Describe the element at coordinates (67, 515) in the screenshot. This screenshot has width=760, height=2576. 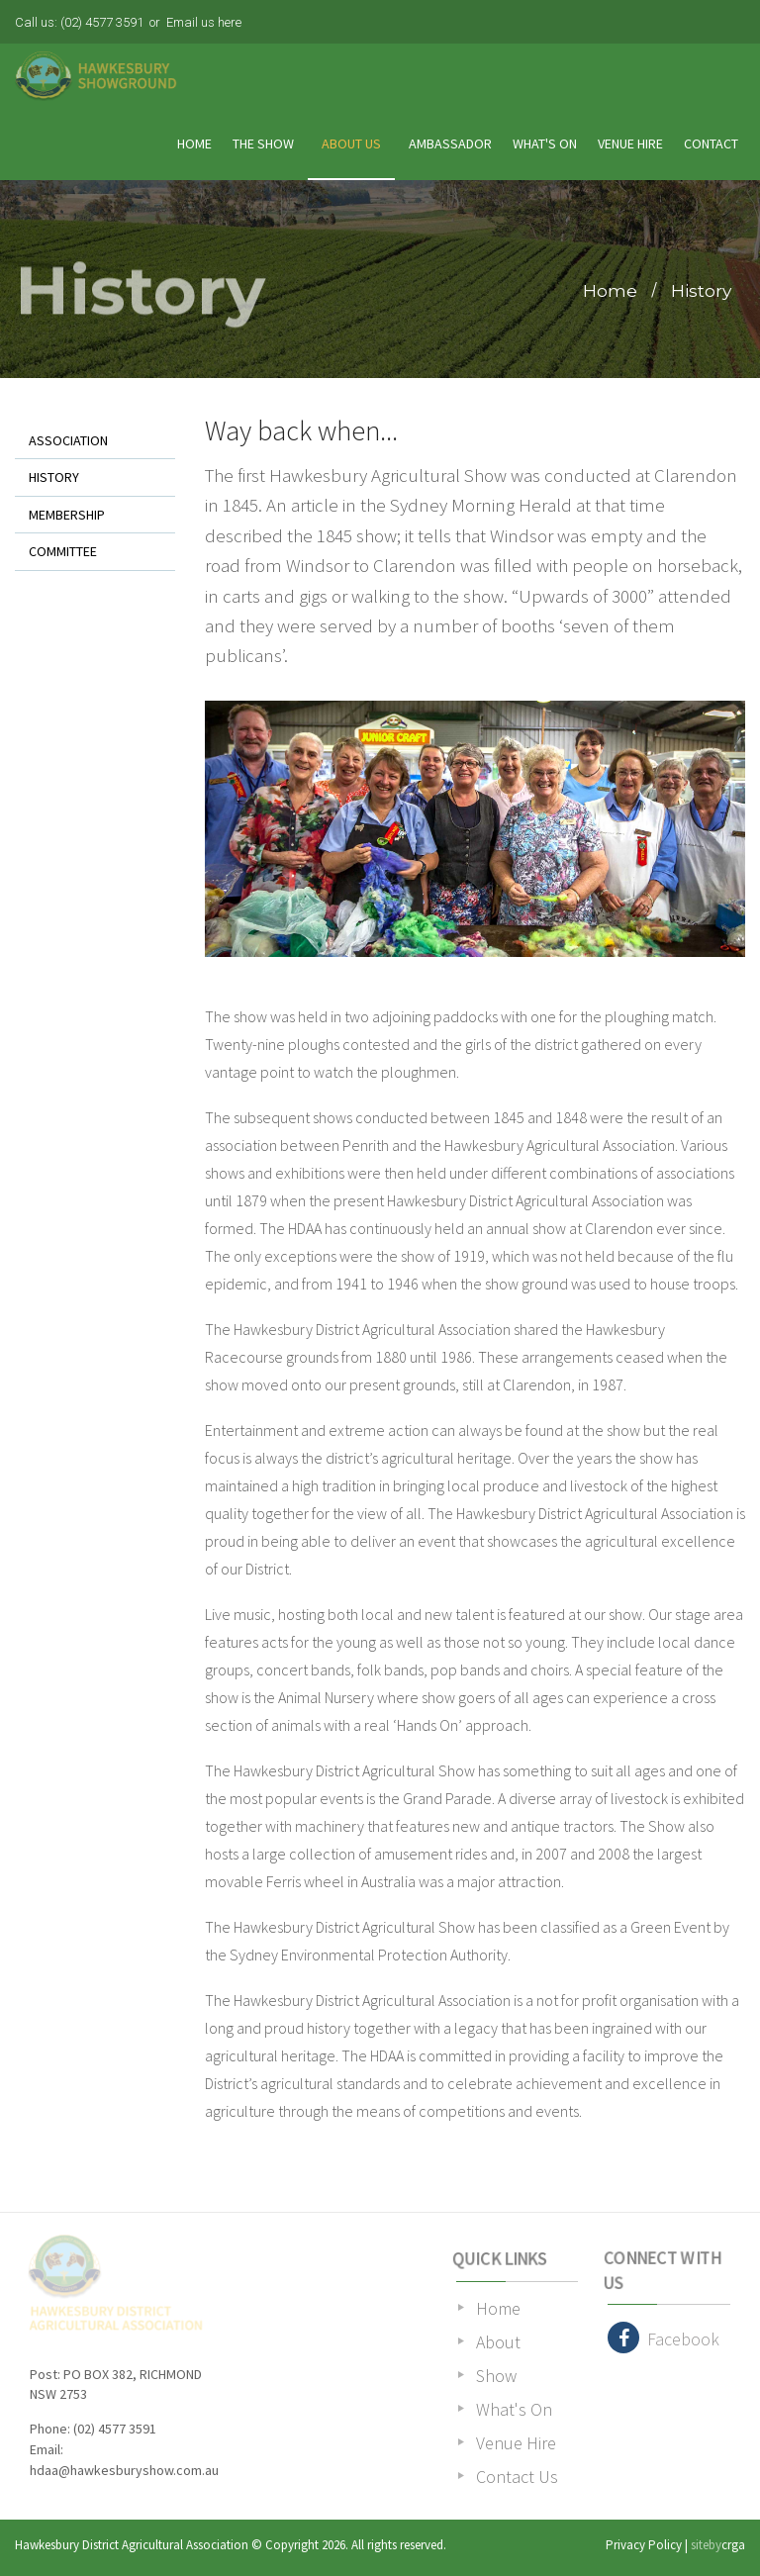
I see `Membership` at that location.